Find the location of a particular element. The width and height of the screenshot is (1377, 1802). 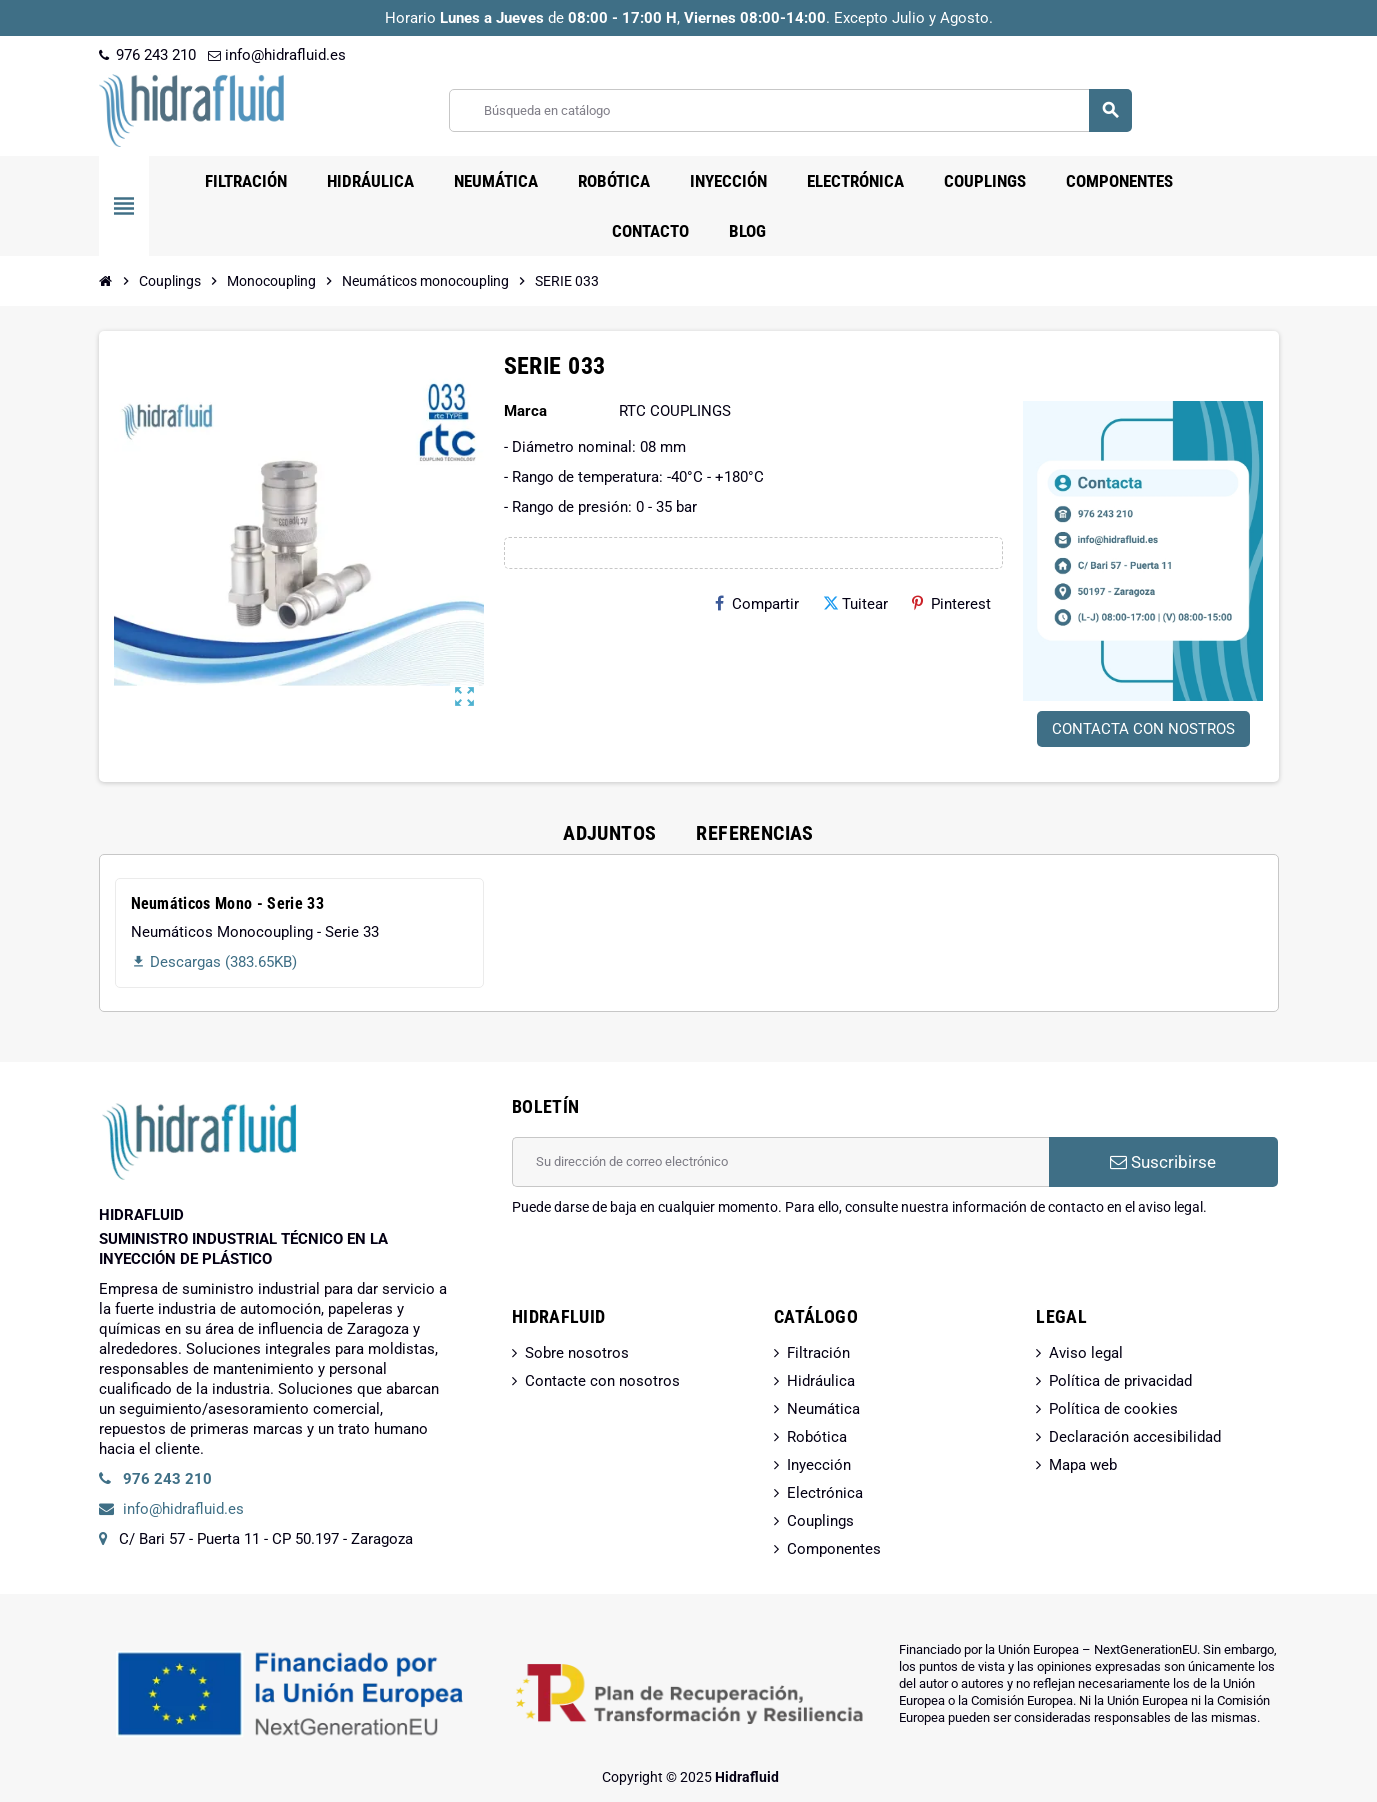

[presentation] is located at coordinates (664, 1268).